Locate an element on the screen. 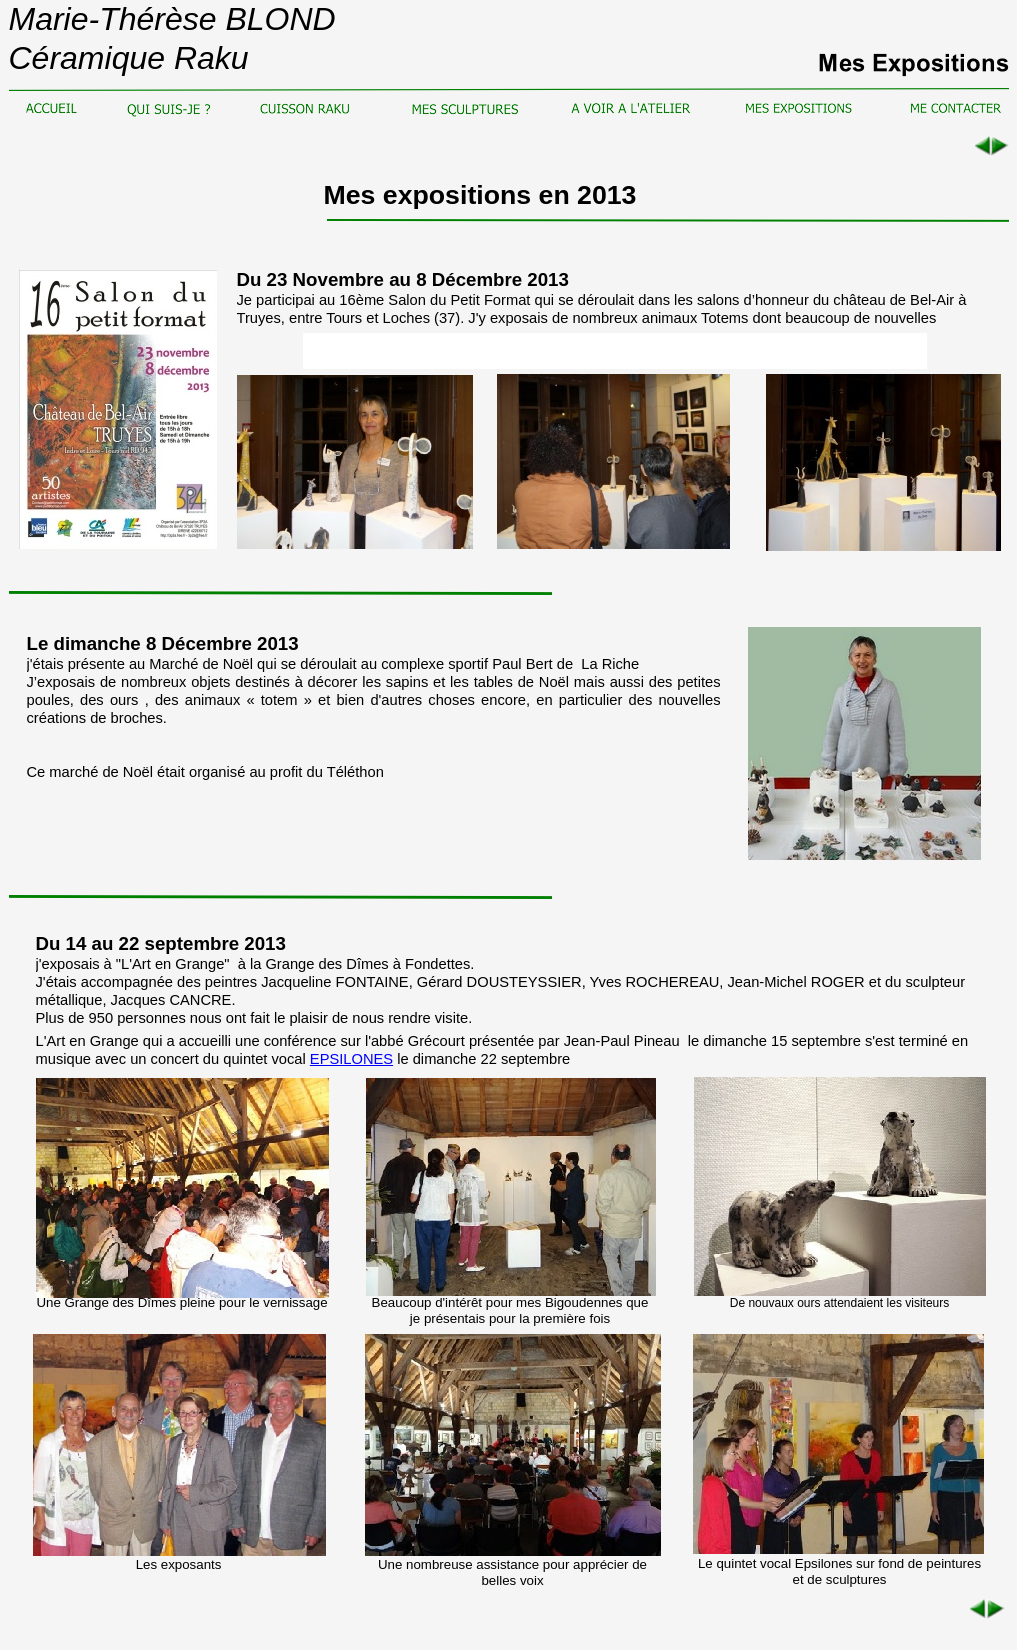 The image size is (1017, 1650). EPSILONES is located at coordinates (351, 1059).